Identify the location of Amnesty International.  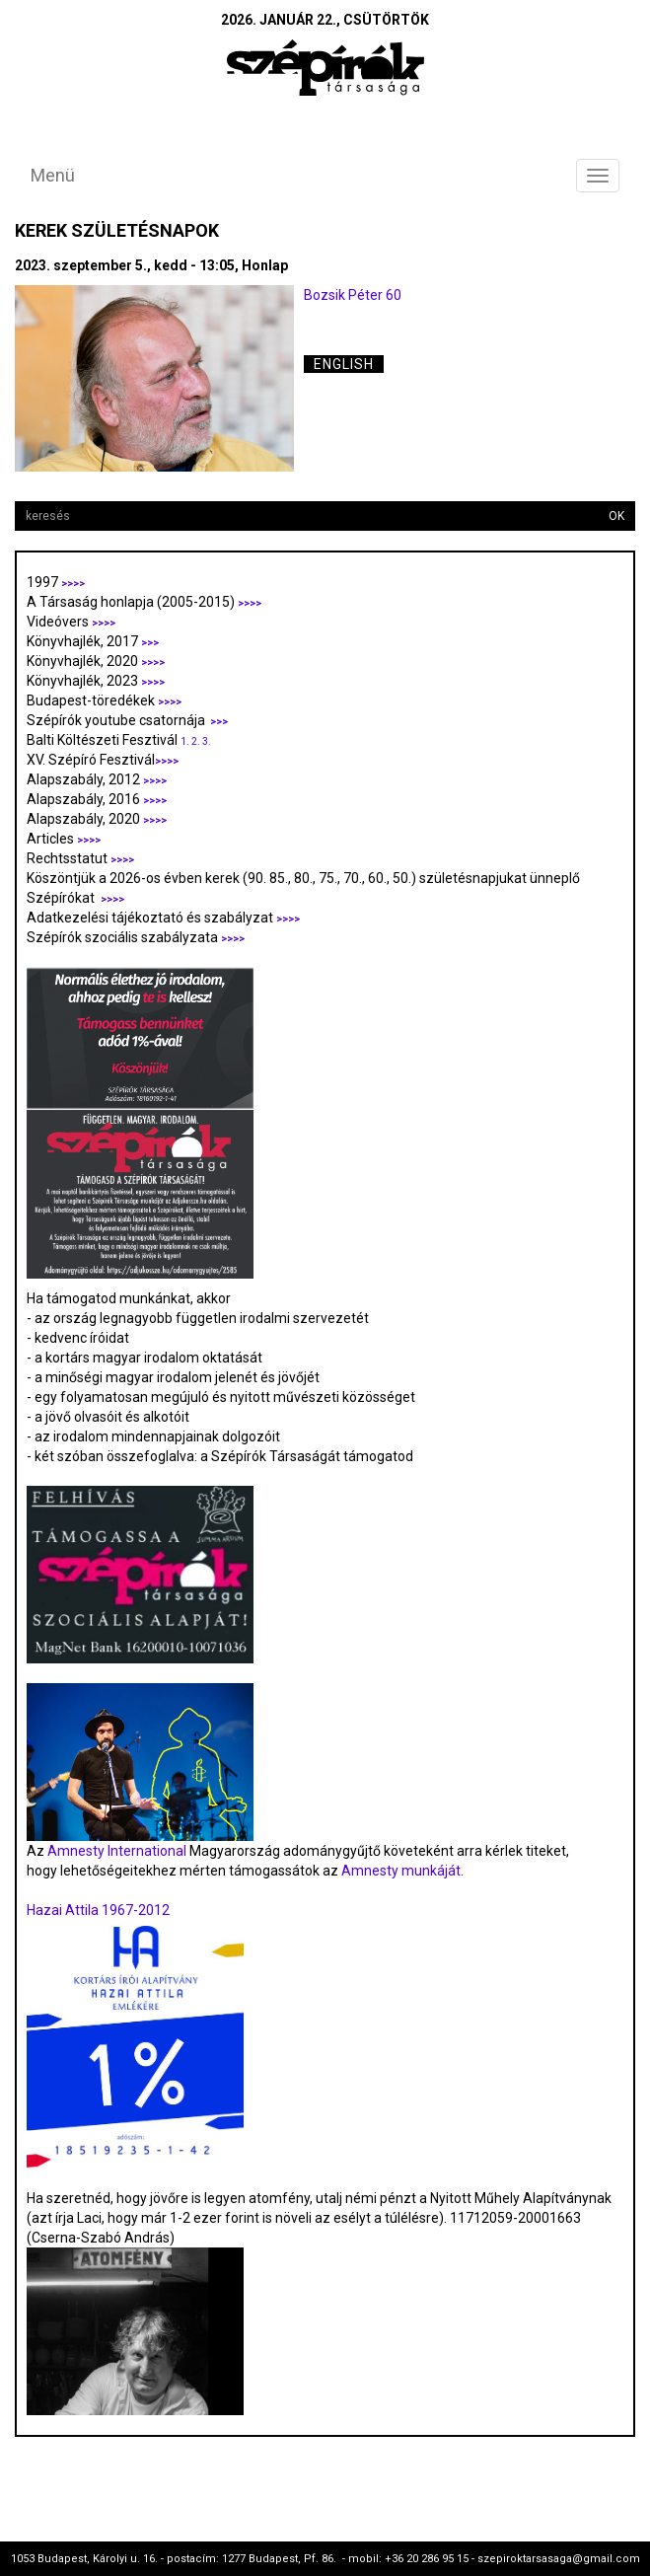
(116, 1851).